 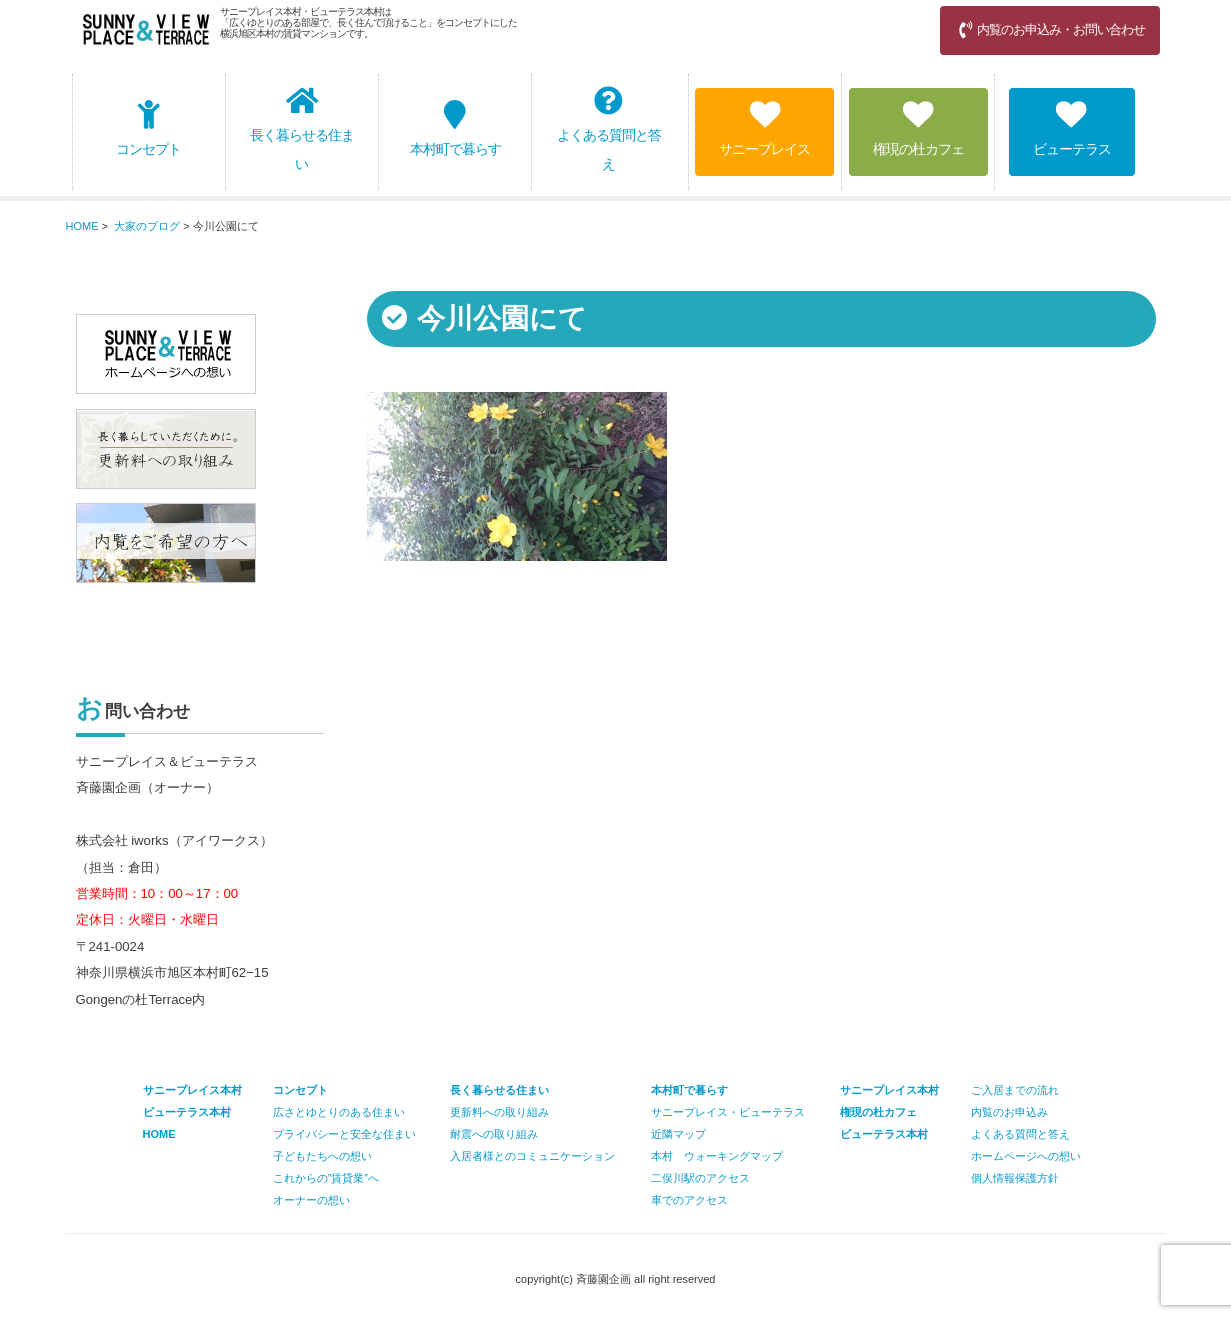 I want to click on 内覧のお申込み, so click(x=1009, y=1112).